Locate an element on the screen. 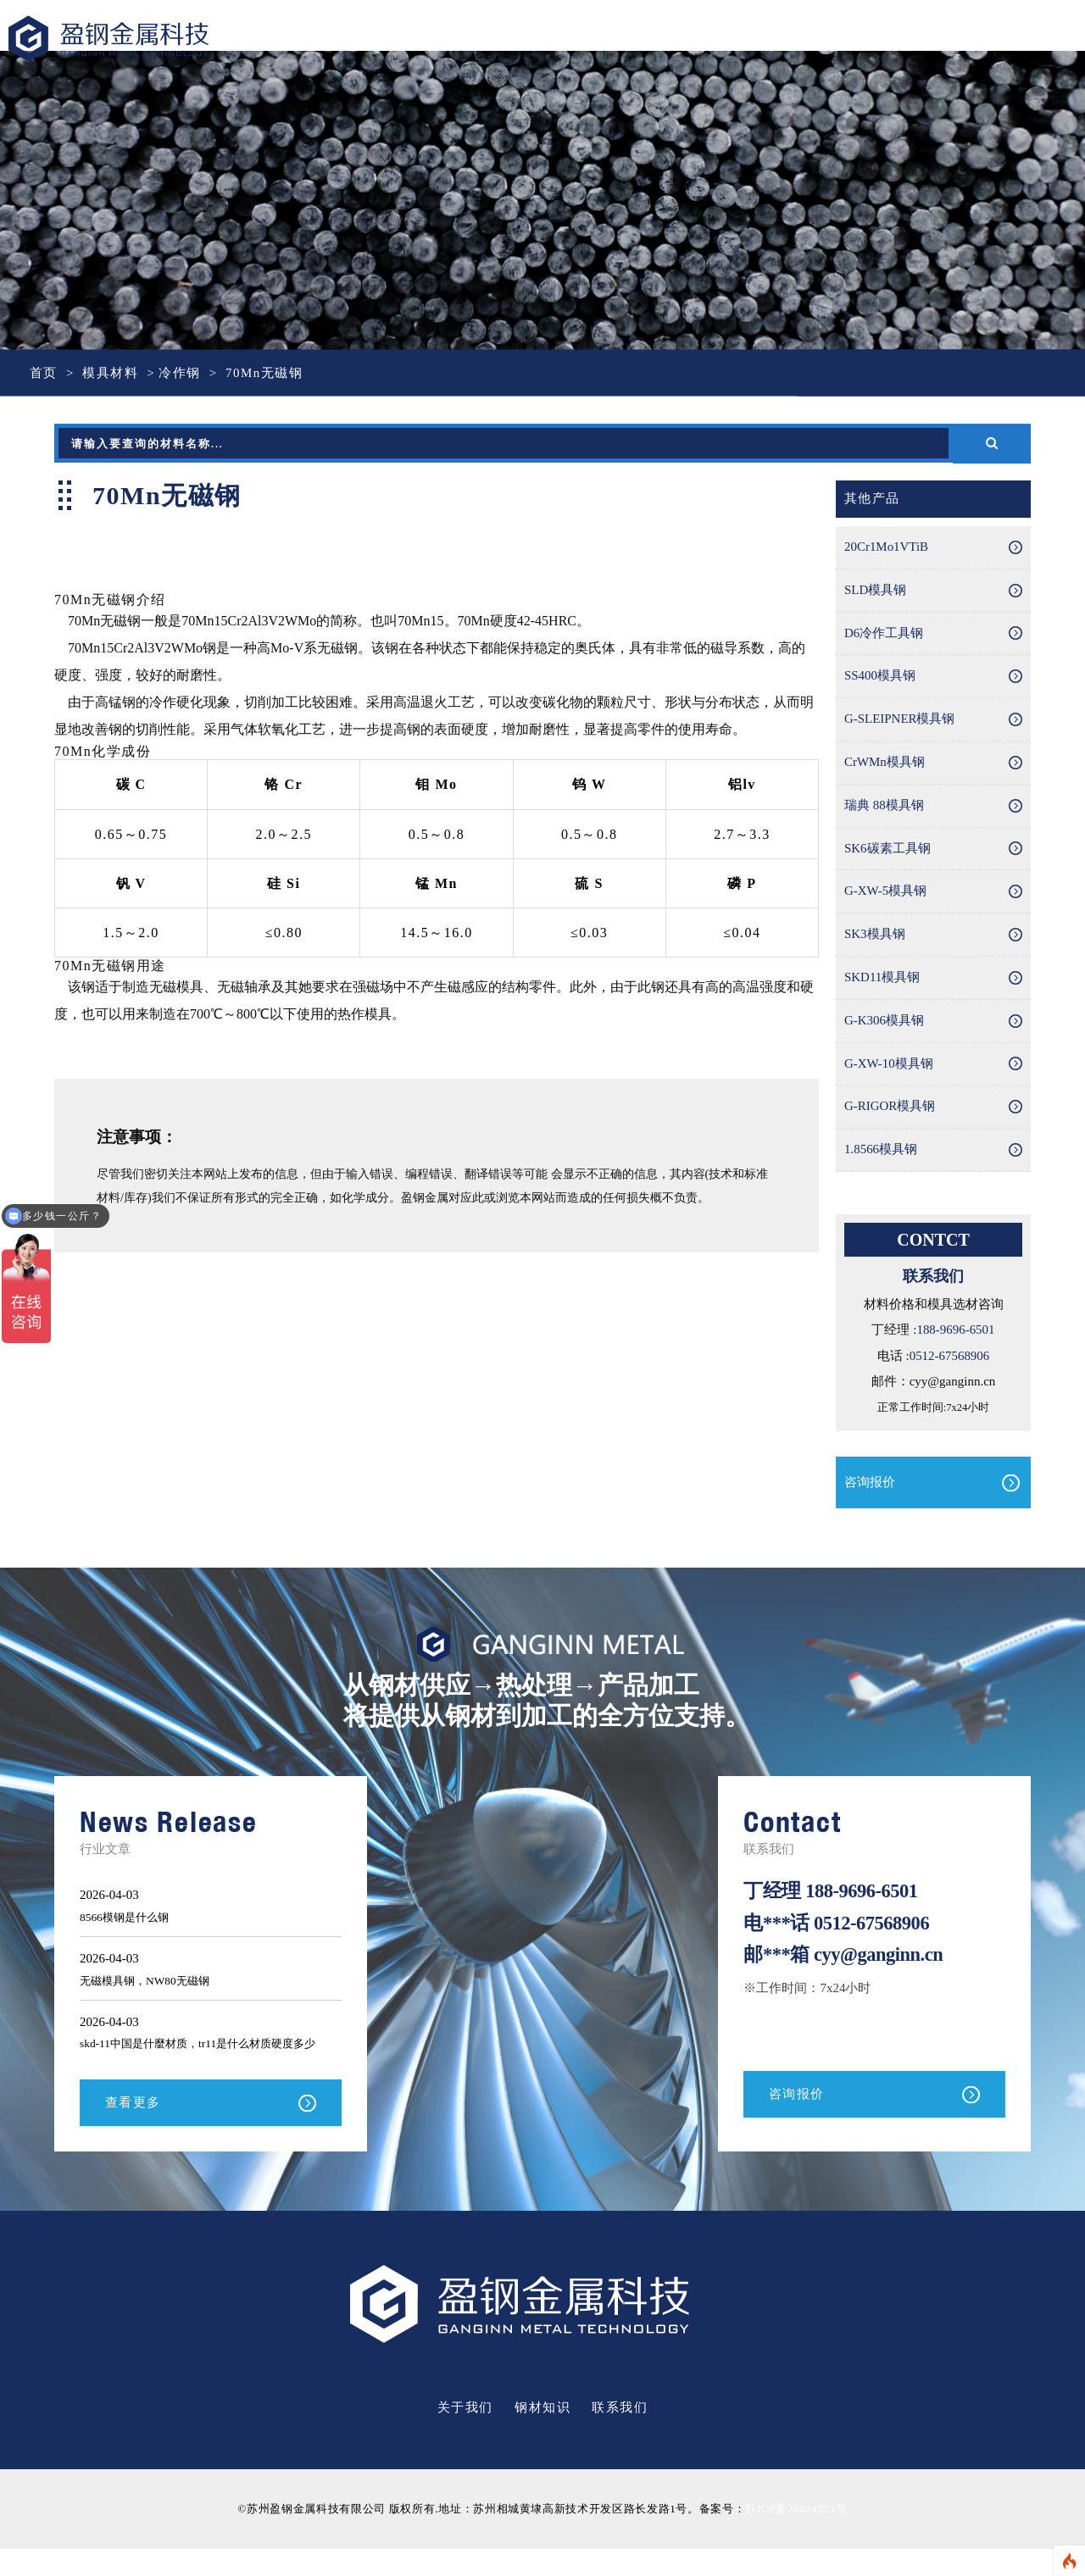 Image resolution: width=1085 pixels, height=2576 pixels. 188-9696-6501 is located at coordinates (955, 1332).